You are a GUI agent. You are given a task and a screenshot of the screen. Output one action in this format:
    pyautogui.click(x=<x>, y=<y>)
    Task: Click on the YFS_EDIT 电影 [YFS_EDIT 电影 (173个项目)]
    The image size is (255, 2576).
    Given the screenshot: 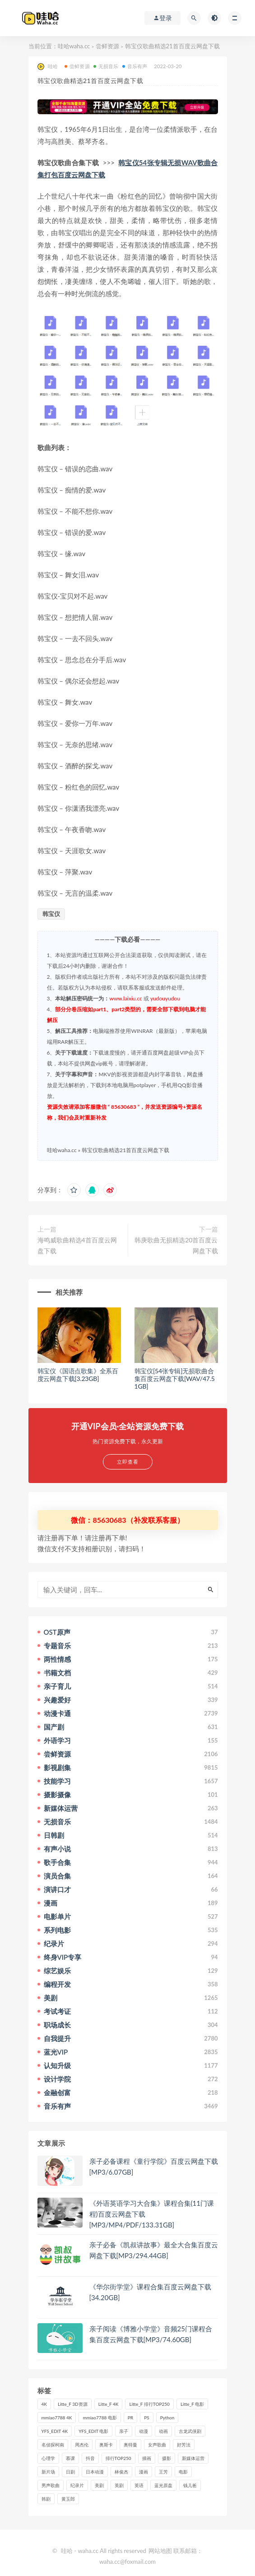 What is the action you would take?
    pyautogui.click(x=93, y=2431)
    